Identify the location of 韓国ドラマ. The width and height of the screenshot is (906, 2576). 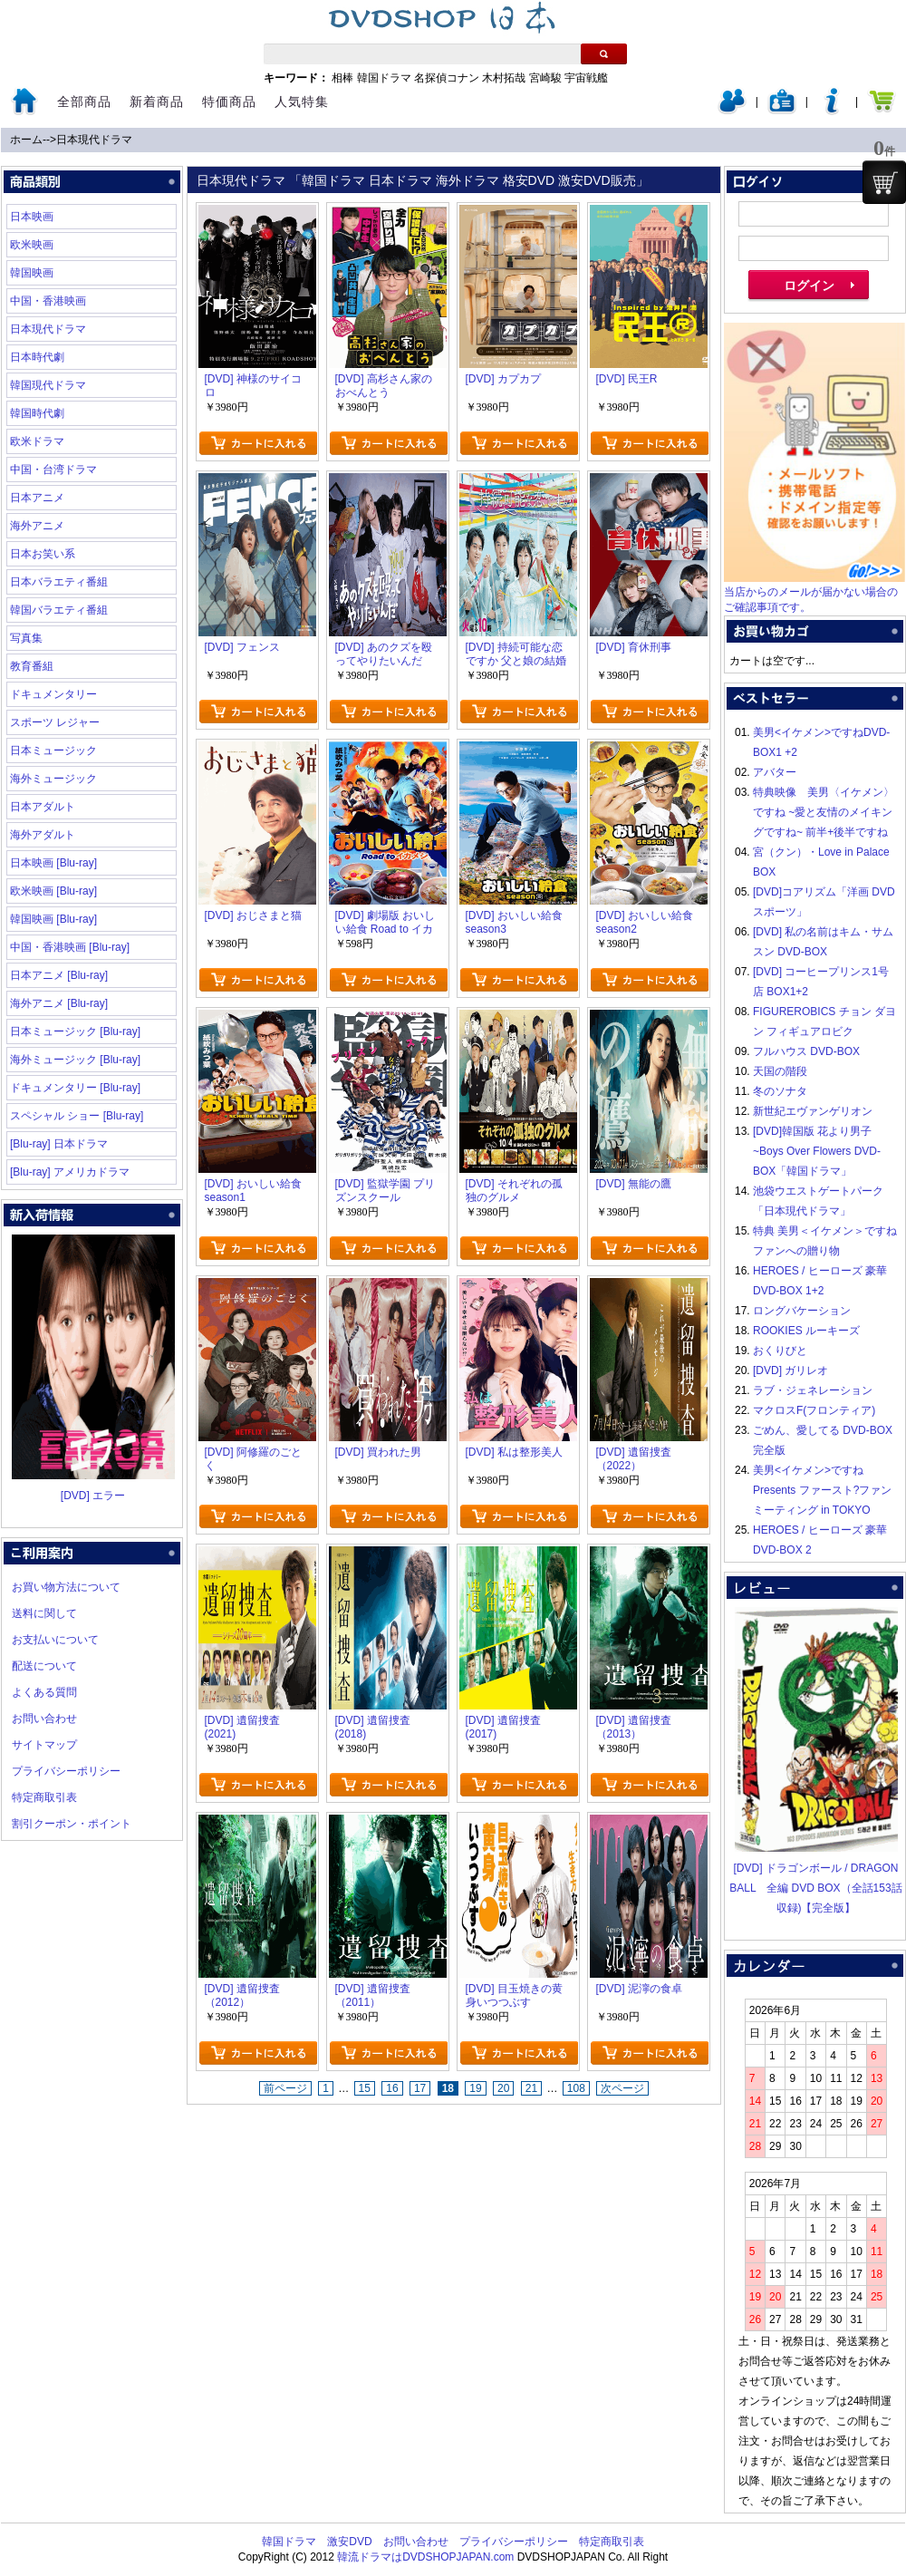
(384, 78).